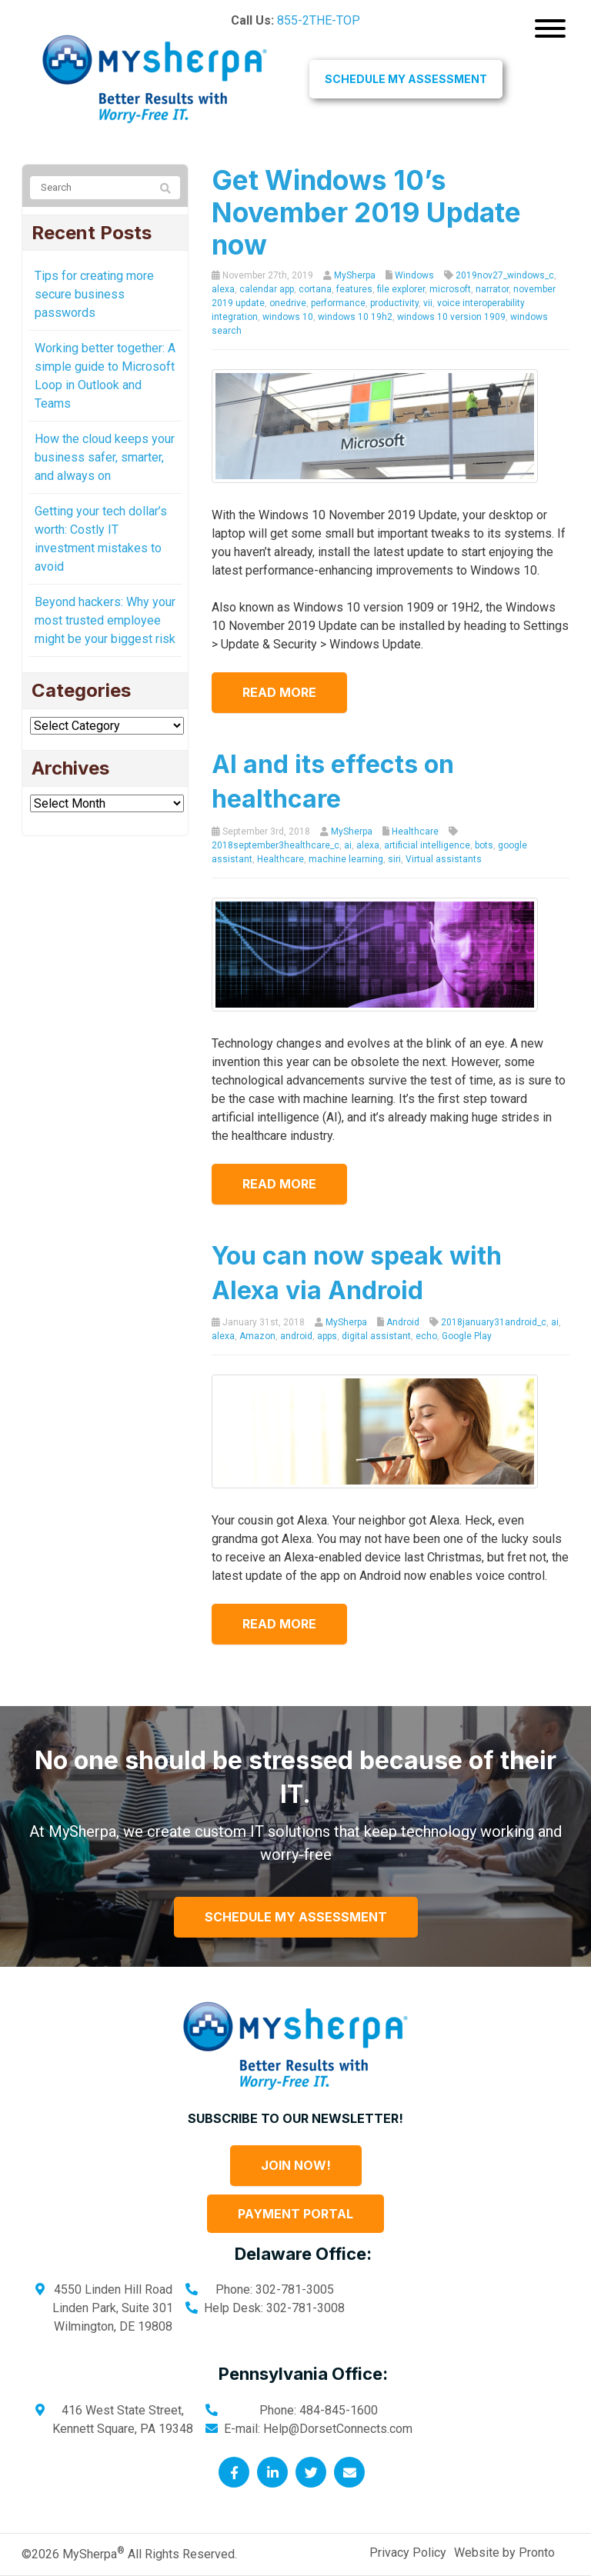  What do you see at coordinates (318, 20) in the screenshot?
I see `855-2THE-TOP` at bounding box center [318, 20].